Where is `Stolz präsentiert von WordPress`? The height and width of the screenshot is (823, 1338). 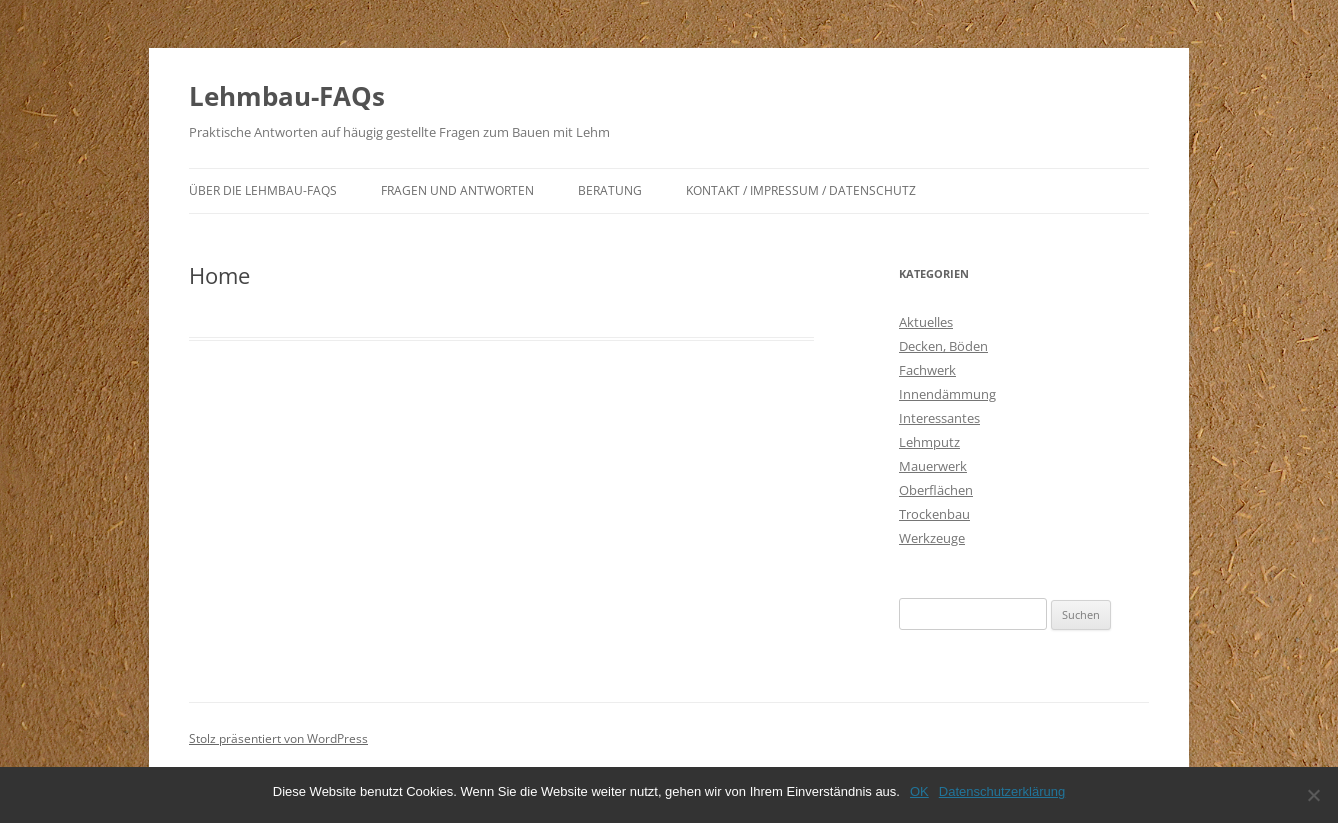 Stolz präsentiert von WordPress is located at coordinates (278, 738).